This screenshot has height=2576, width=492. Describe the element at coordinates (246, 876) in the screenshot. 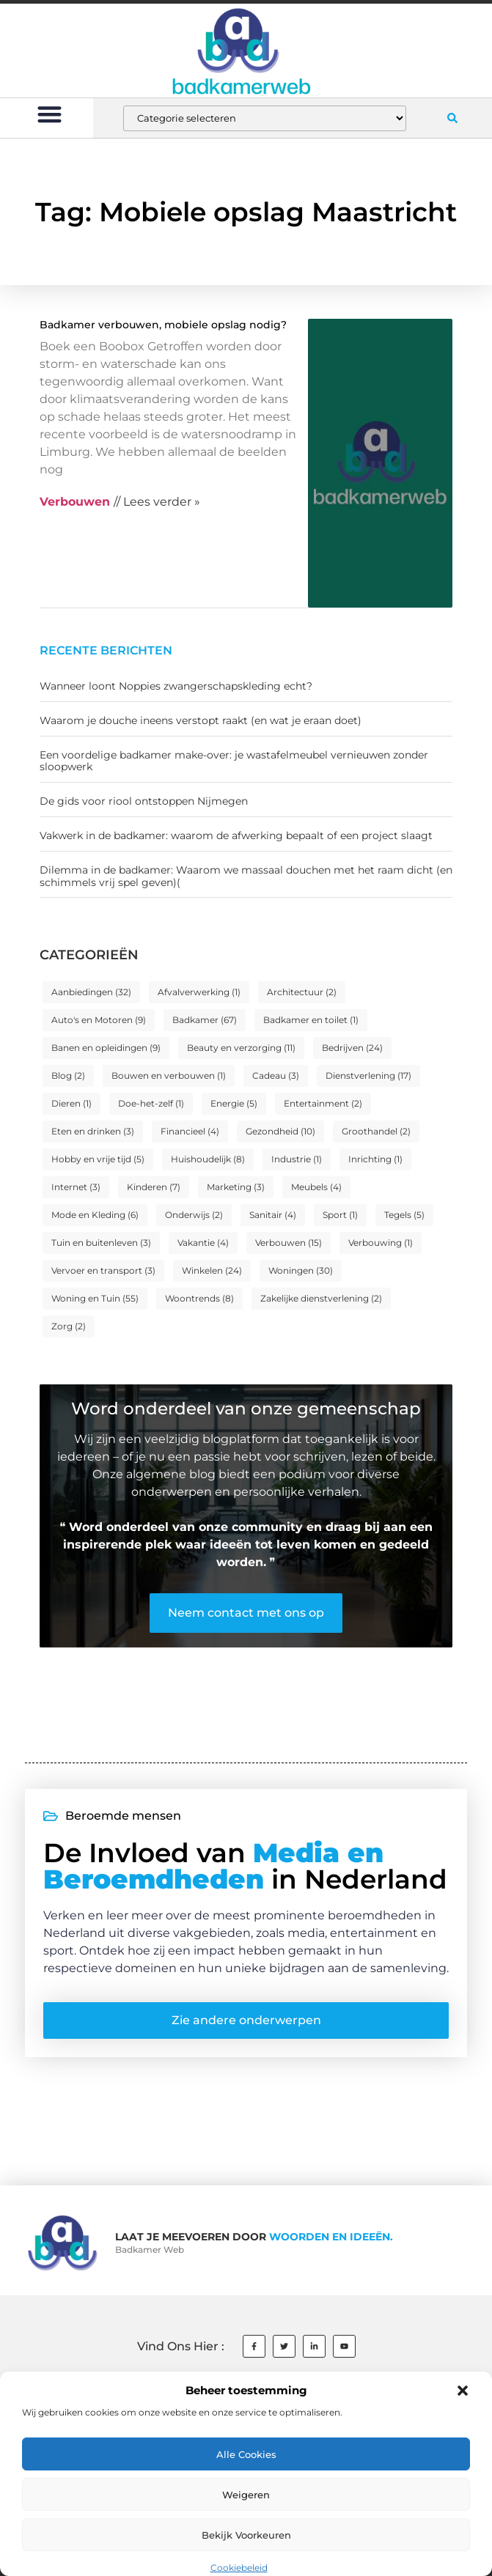

I see `Dilemma in de badkamer: Waarom we massaal douchen met het raam dicht (en schimmels vrij spel geven)(` at that location.